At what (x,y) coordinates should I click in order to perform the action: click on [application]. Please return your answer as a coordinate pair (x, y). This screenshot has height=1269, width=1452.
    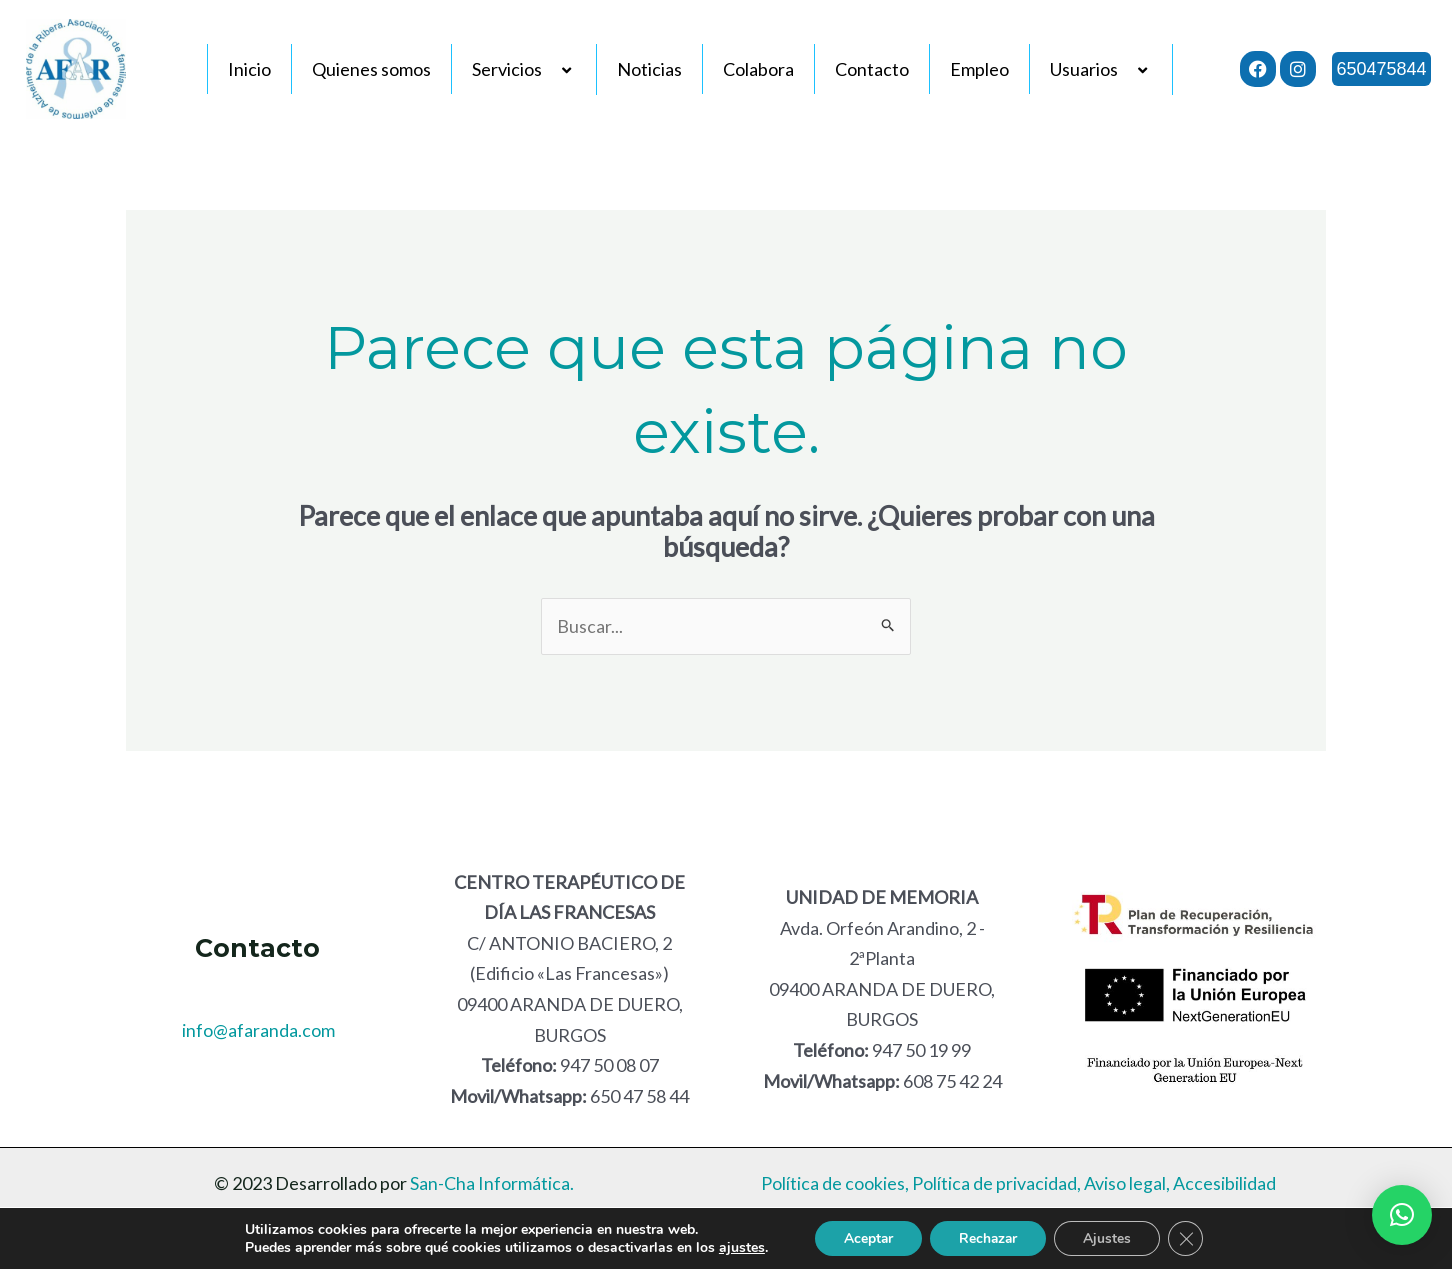
    Looking at the image, I should click on (550, 70).